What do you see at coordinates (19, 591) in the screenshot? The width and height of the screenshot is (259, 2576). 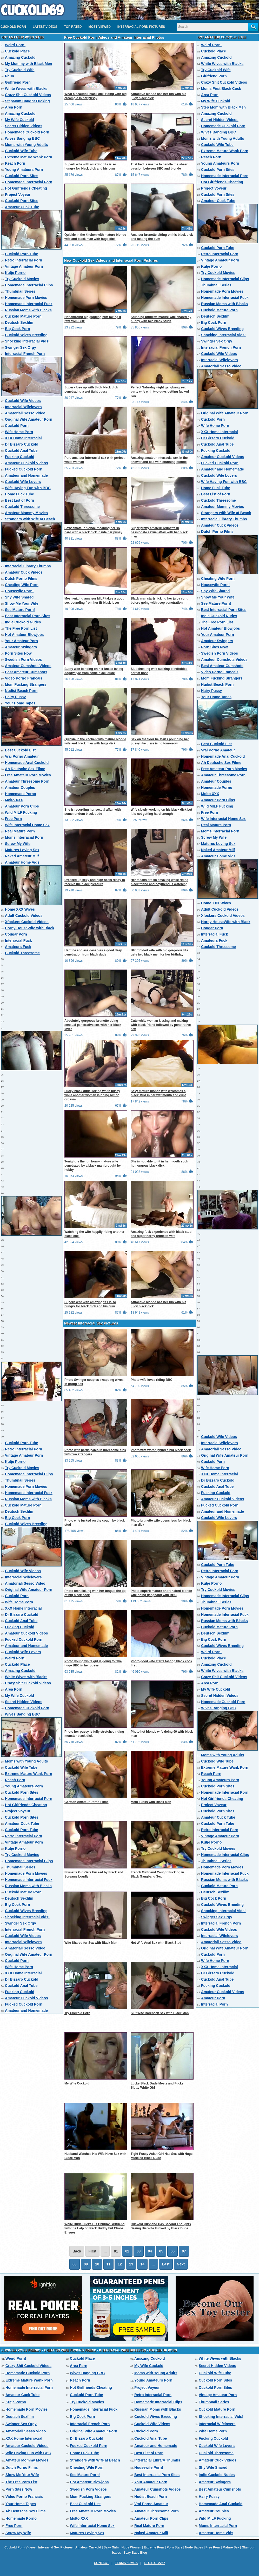 I see `Housewife Porn!` at bounding box center [19, 591].